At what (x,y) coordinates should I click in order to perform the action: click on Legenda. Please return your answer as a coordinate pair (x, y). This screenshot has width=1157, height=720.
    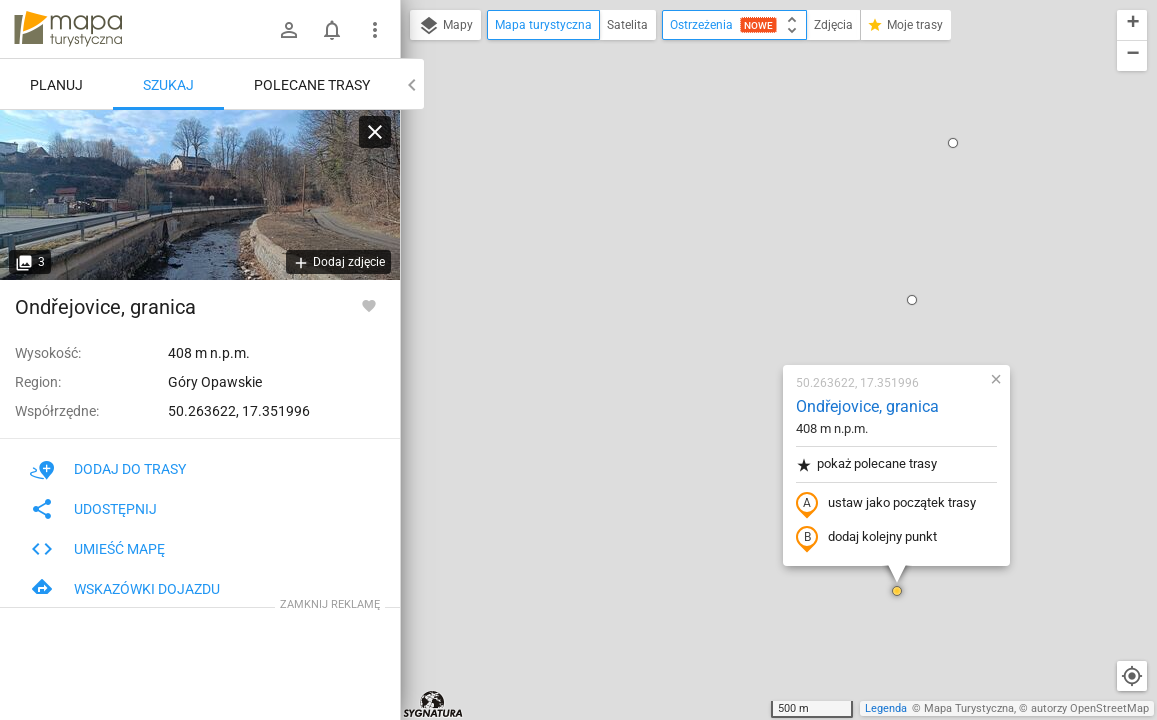
    Looking at the image, I should click on (886, 708).